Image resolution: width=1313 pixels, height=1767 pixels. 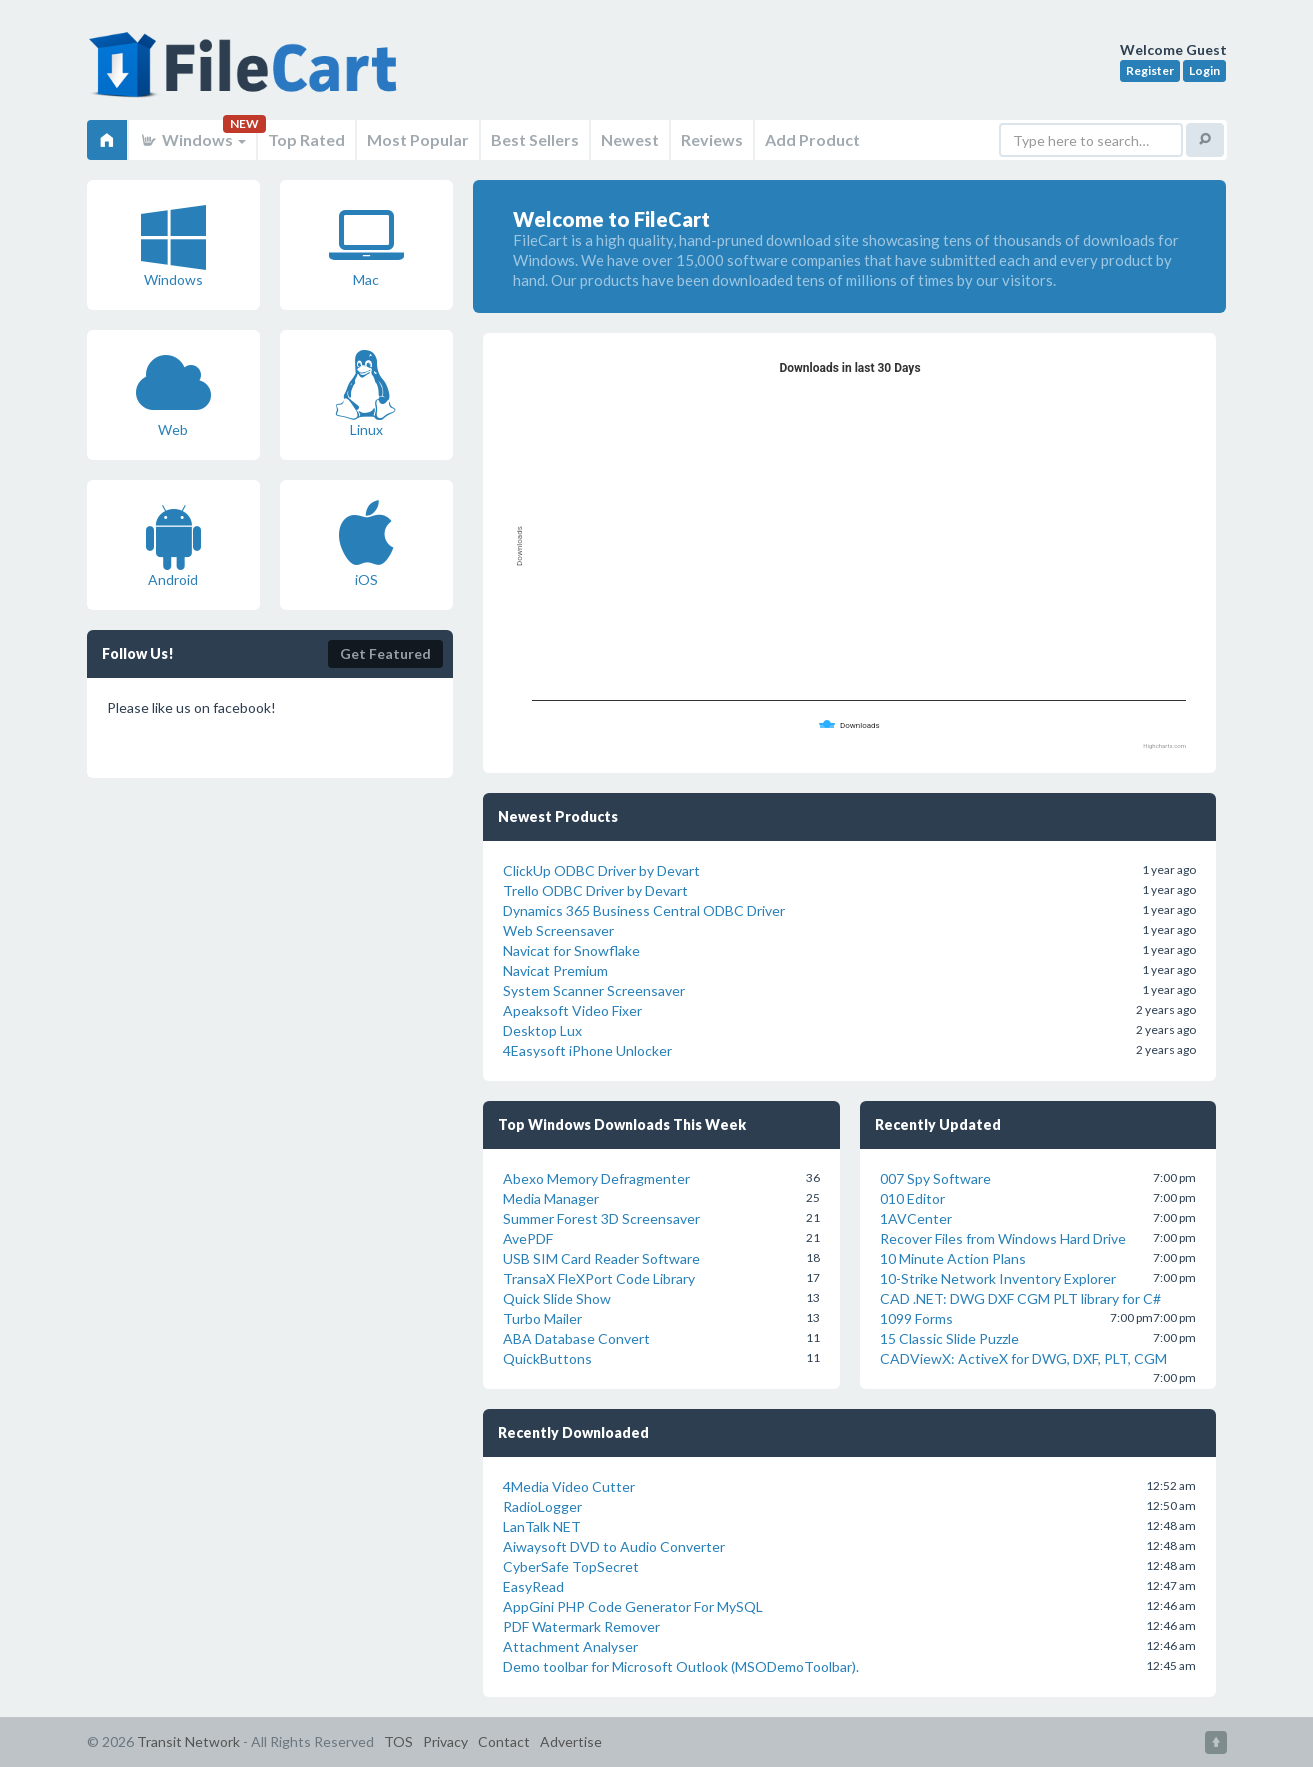 What do you see at coordinates (535, 139) in the screenshot?
I see `Best Sellers` at bounding box center [535, 139].